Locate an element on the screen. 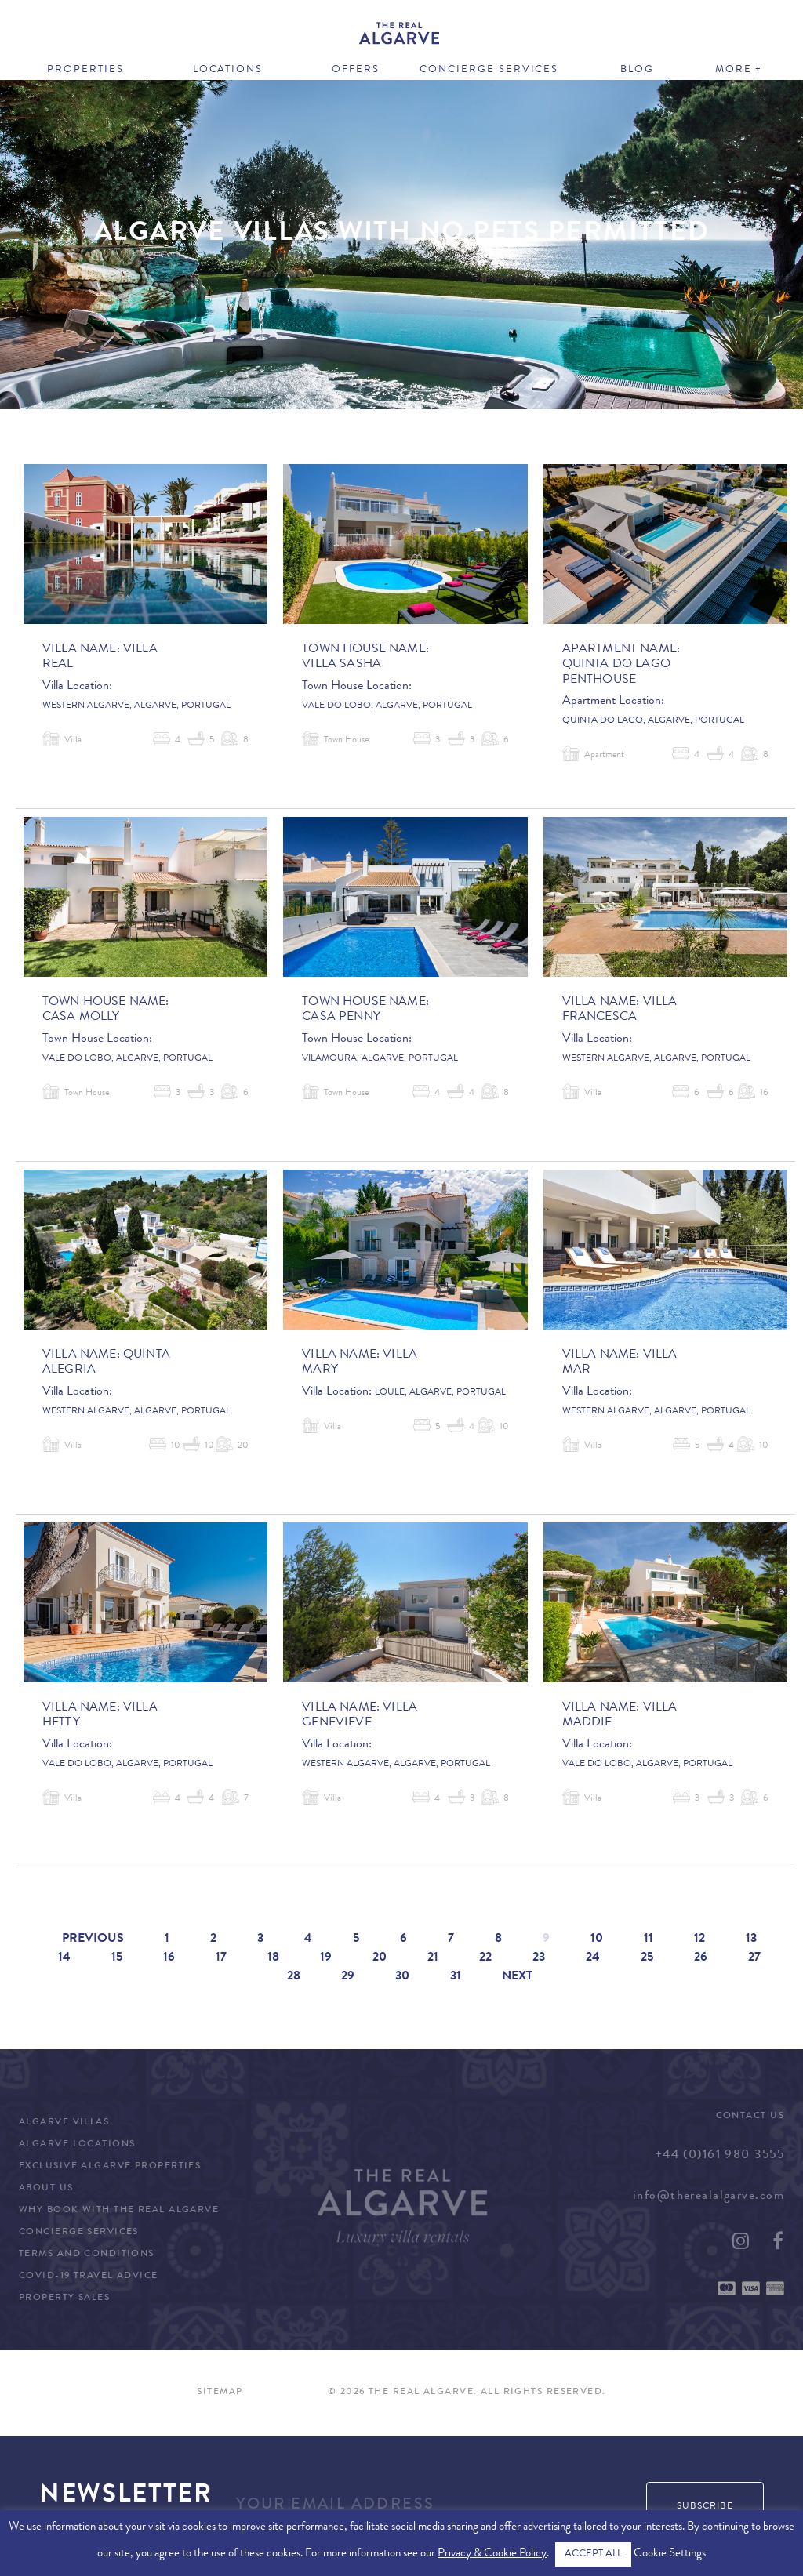 The height and width of the screenshot is (2576, 803). 23 is located at coordinates (538, 1958).